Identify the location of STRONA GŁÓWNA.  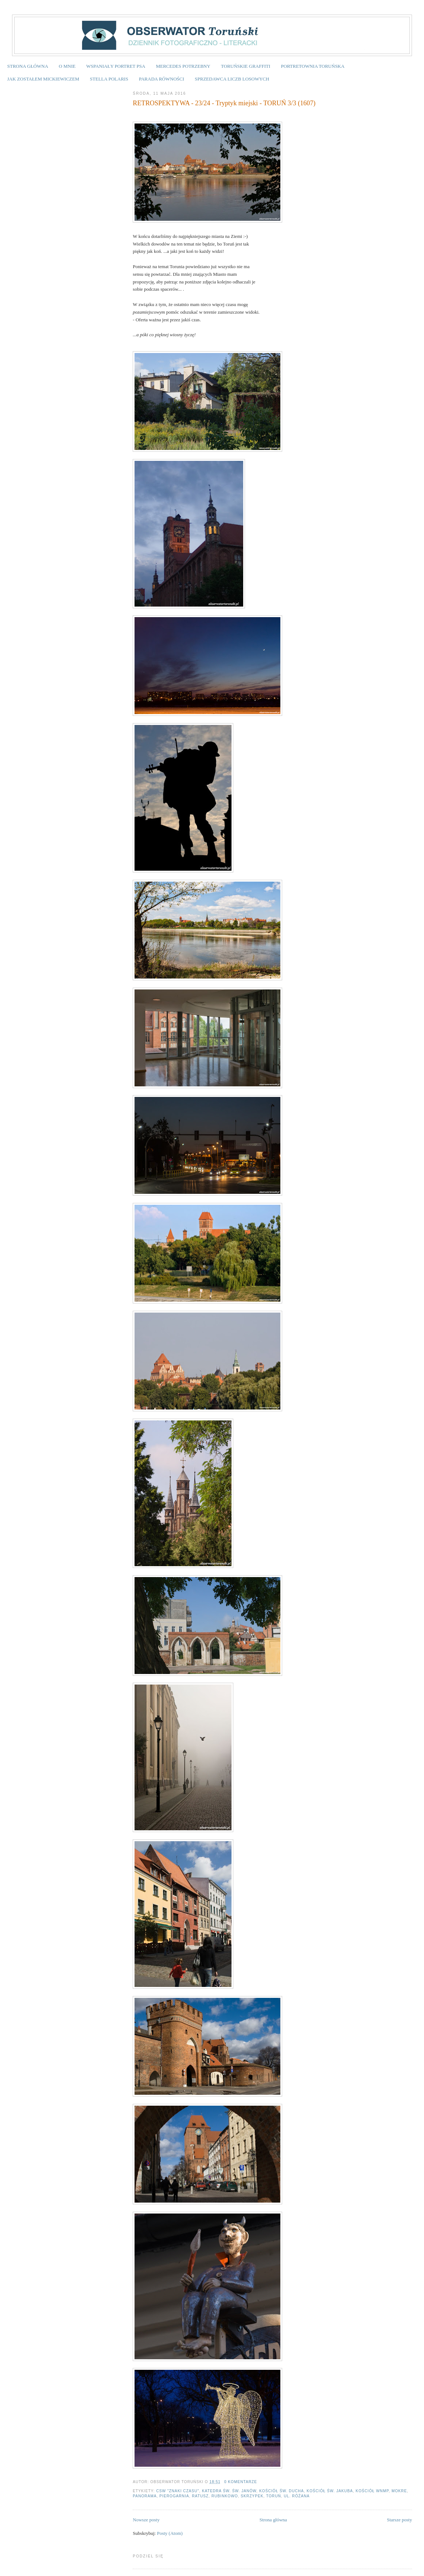
(27, 66).